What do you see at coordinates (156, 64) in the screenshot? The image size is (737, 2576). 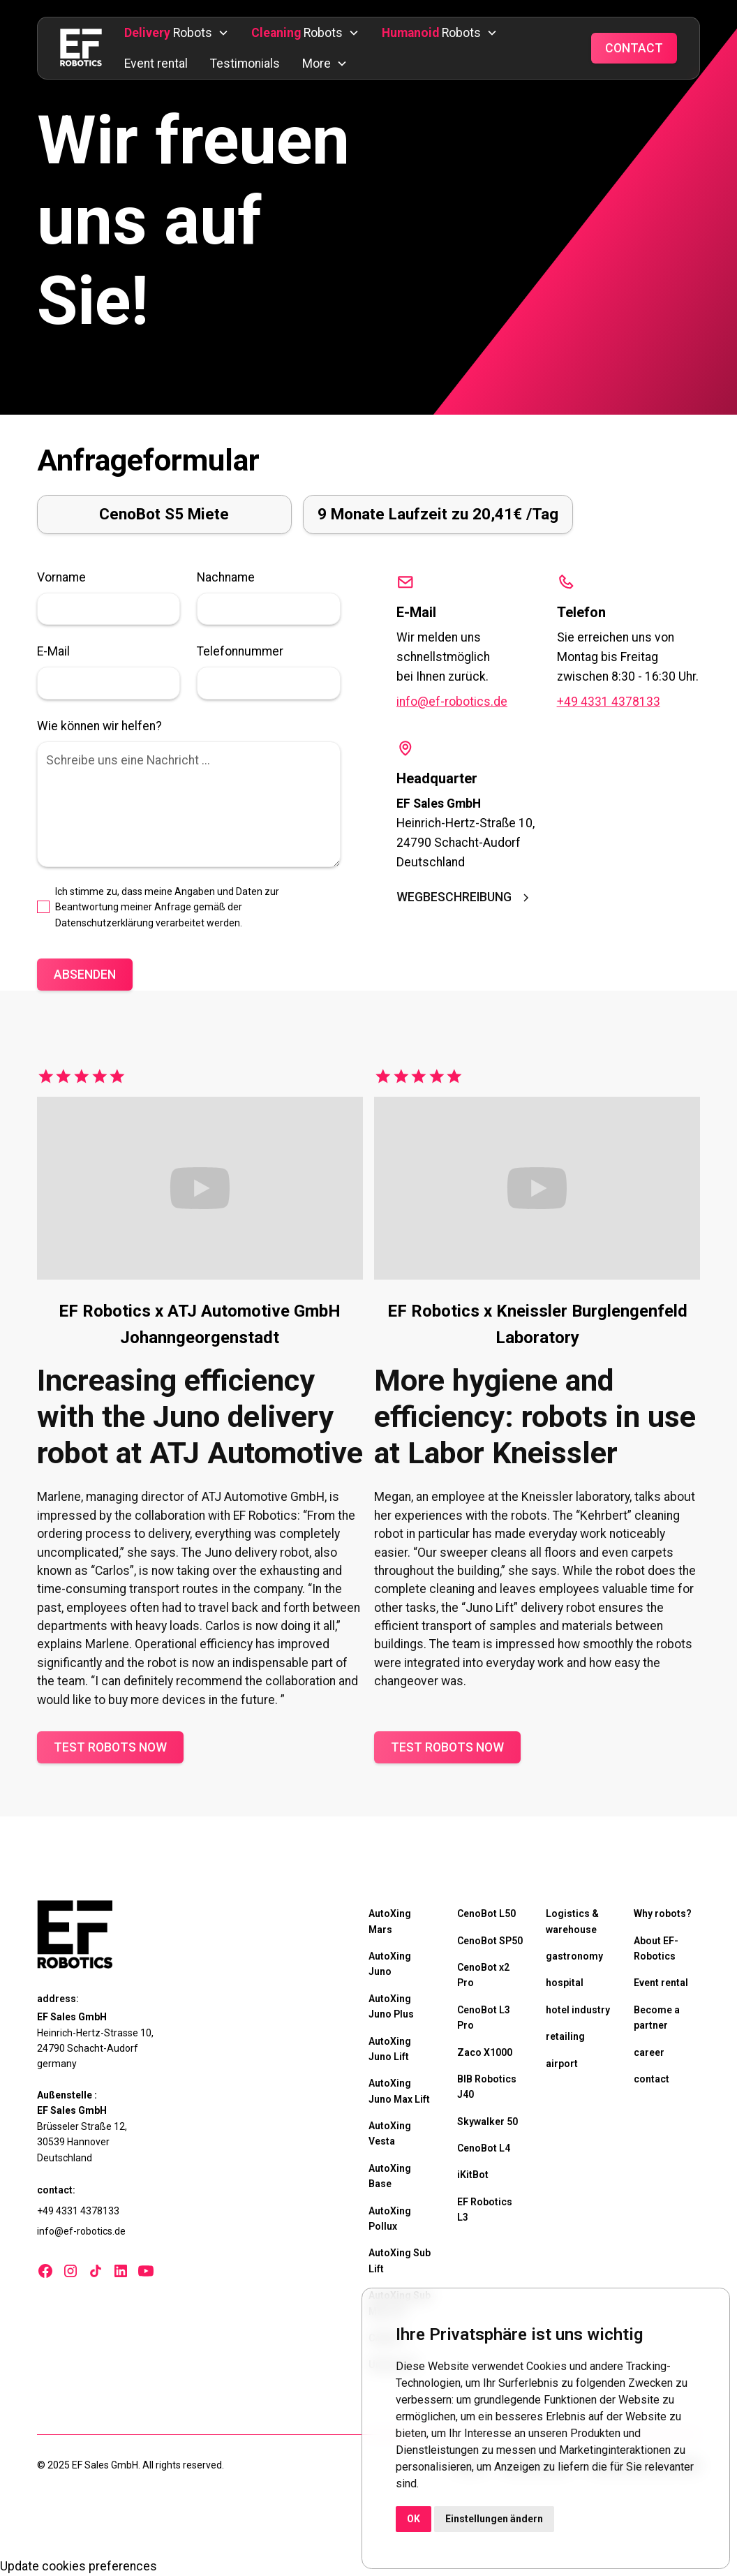 I see `Event rental` at bounding box center [156, 64].